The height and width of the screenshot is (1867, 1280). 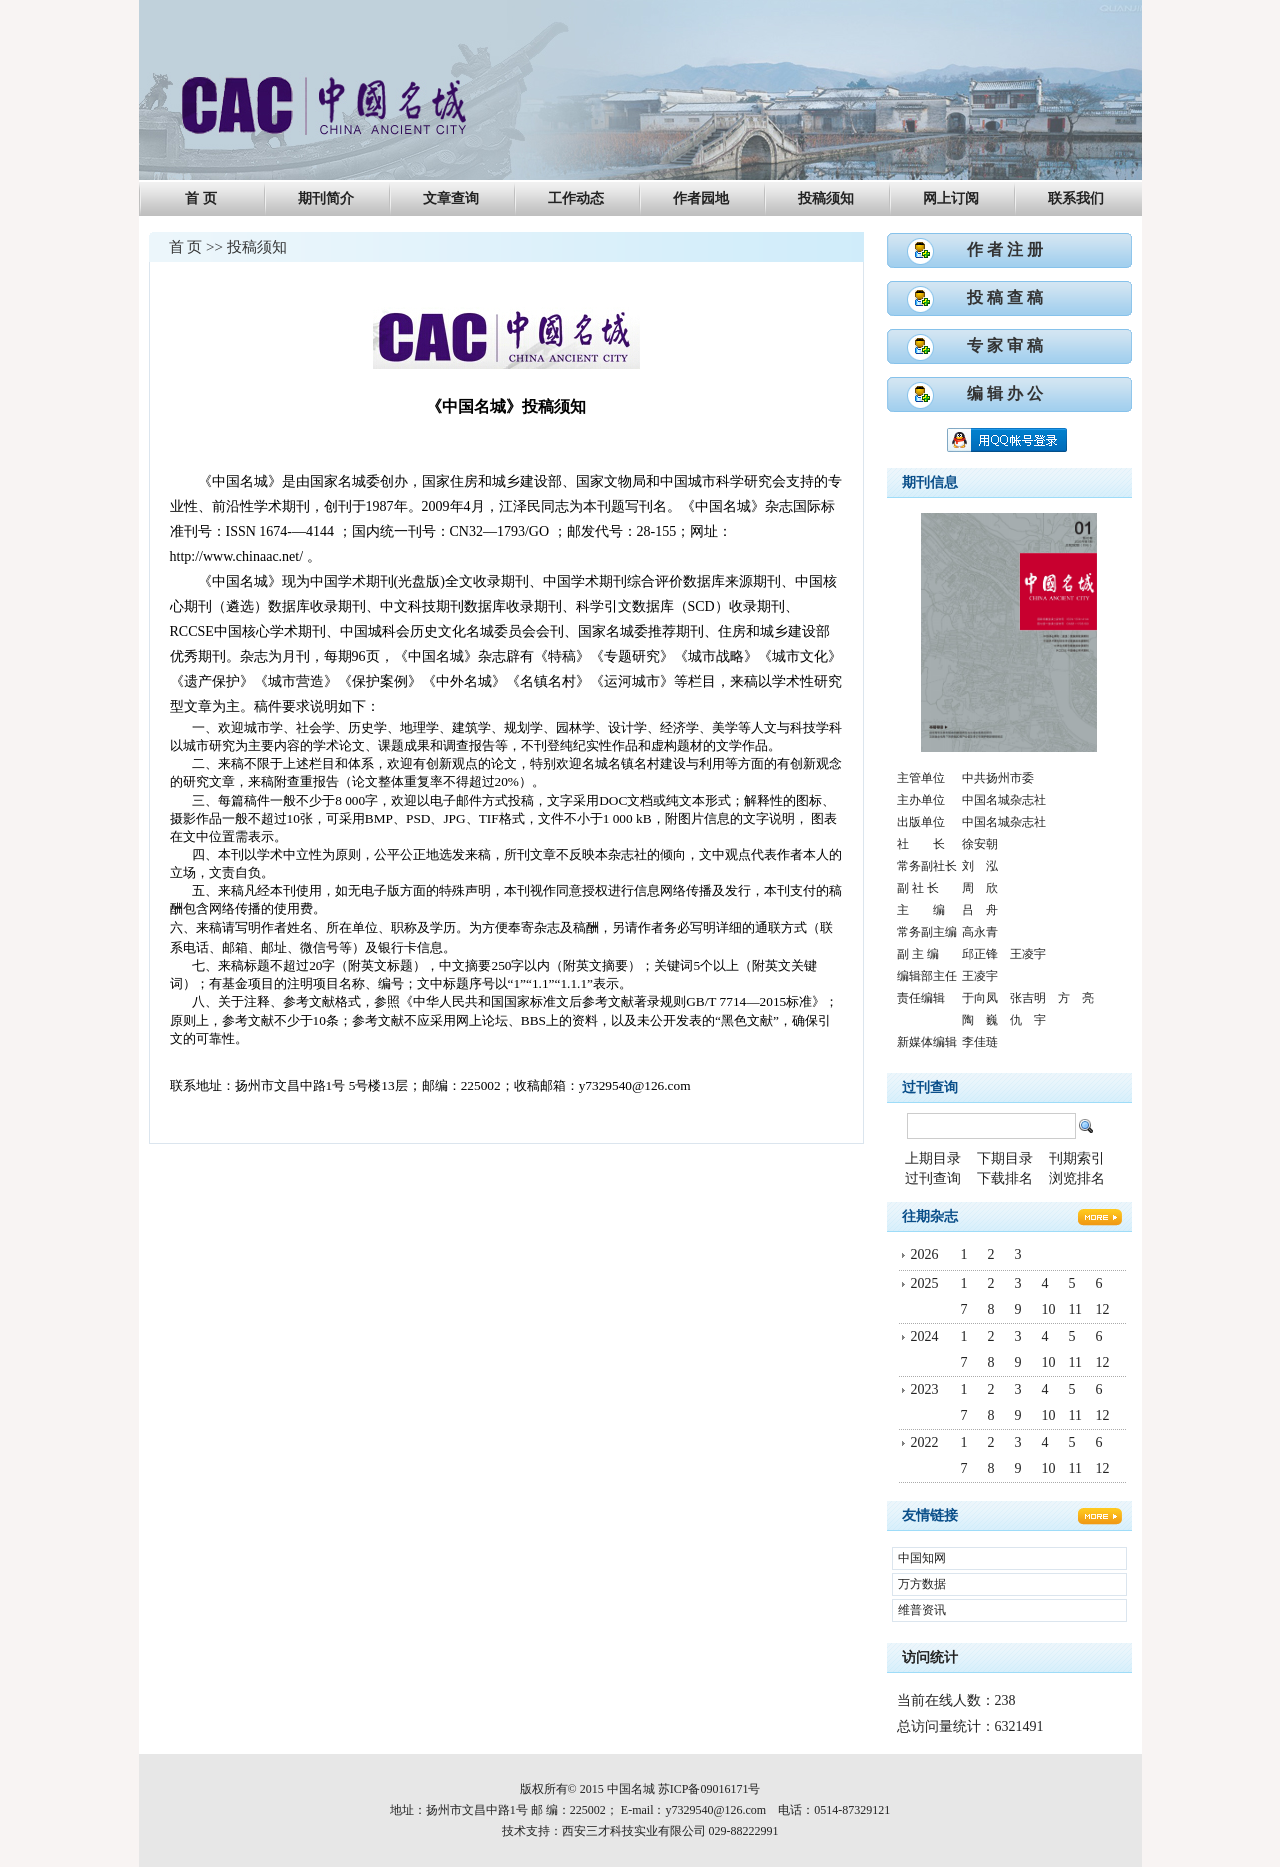 What do you see at coordinates (1005, 345) in the screenshot?
I see `专 家 审 稿` at bounding box center [1005, 345].